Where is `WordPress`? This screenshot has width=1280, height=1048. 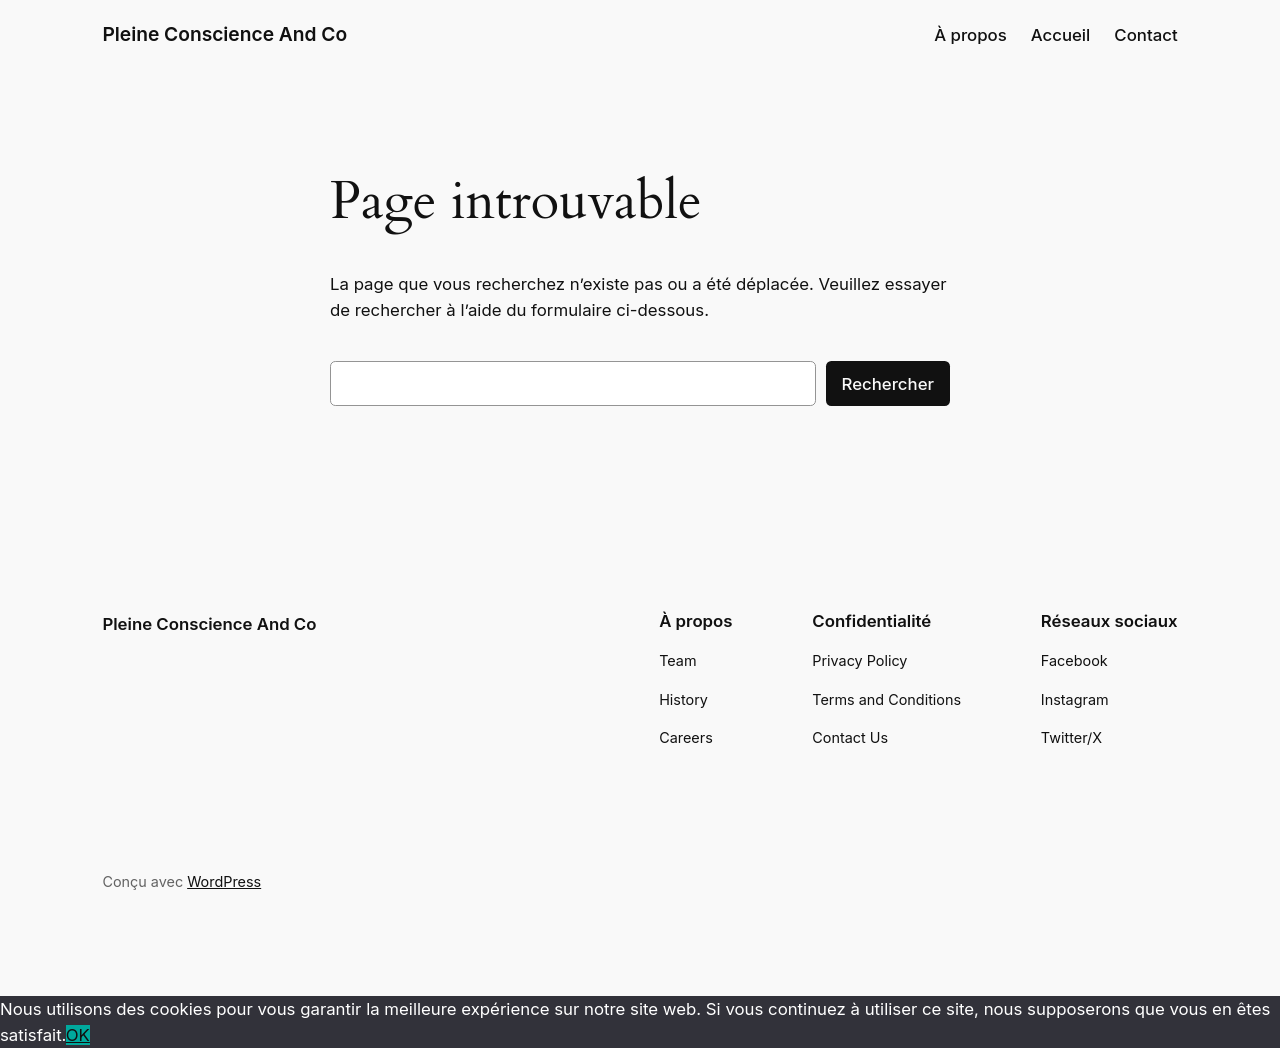 WordPress is located at coordinates (224, 881).